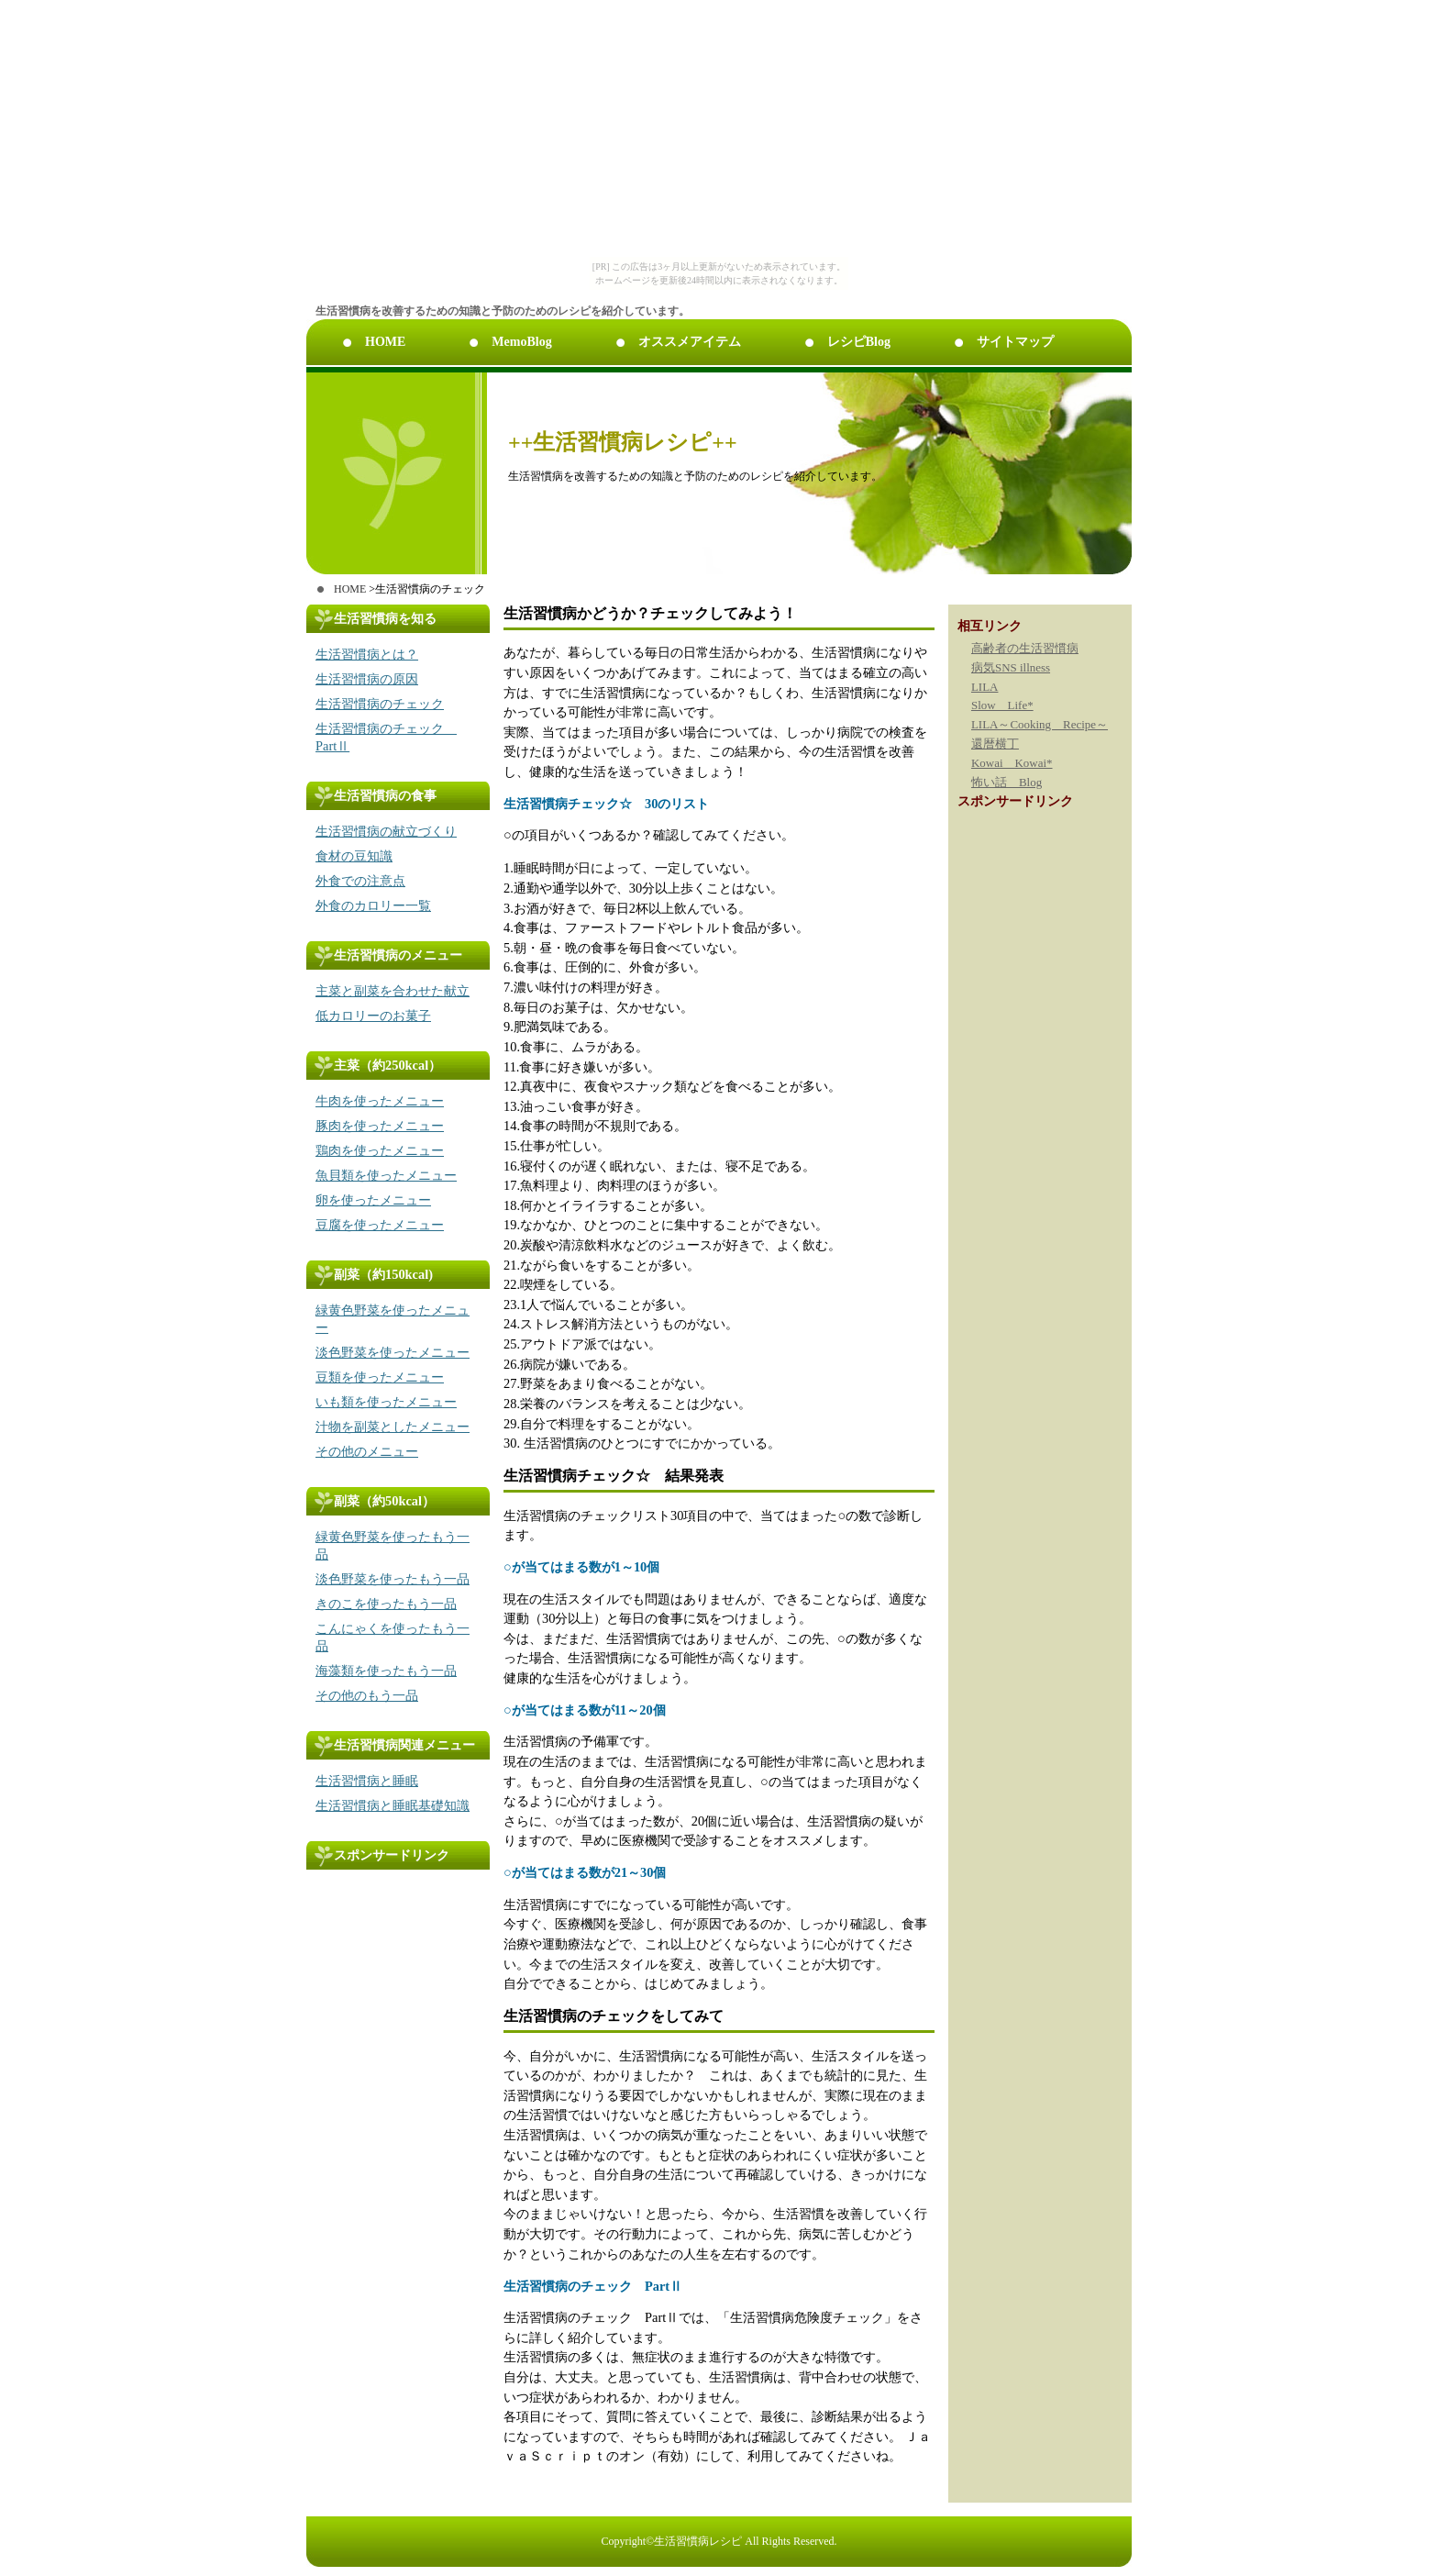 The height and width of the screenshot is (2576, 1438). What do you see at coordinates (366, 654) in the screenshot?
I see `生活習慣病とは？` at bounding box center [366, 654].